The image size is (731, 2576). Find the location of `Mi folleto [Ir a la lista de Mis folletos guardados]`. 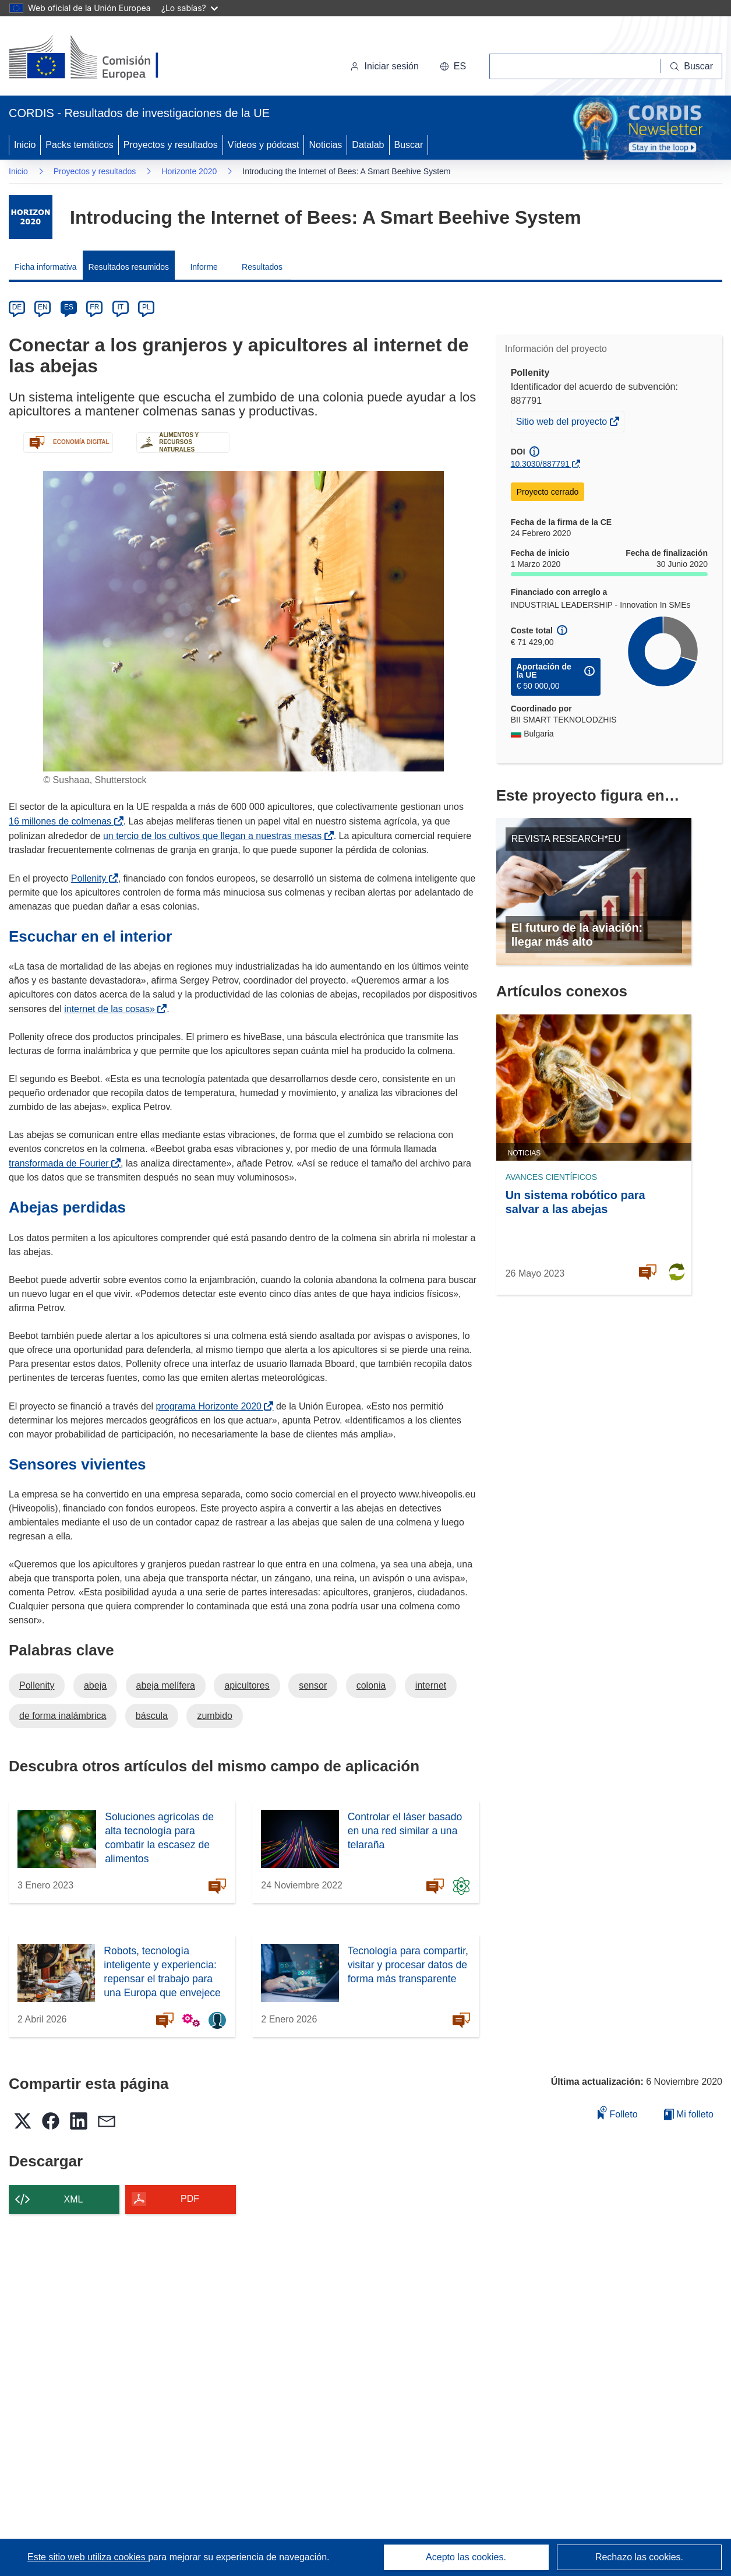

Mi folleto [Ir a la lista de Mis folletos guardados] is located at coordinates (689, 2114).